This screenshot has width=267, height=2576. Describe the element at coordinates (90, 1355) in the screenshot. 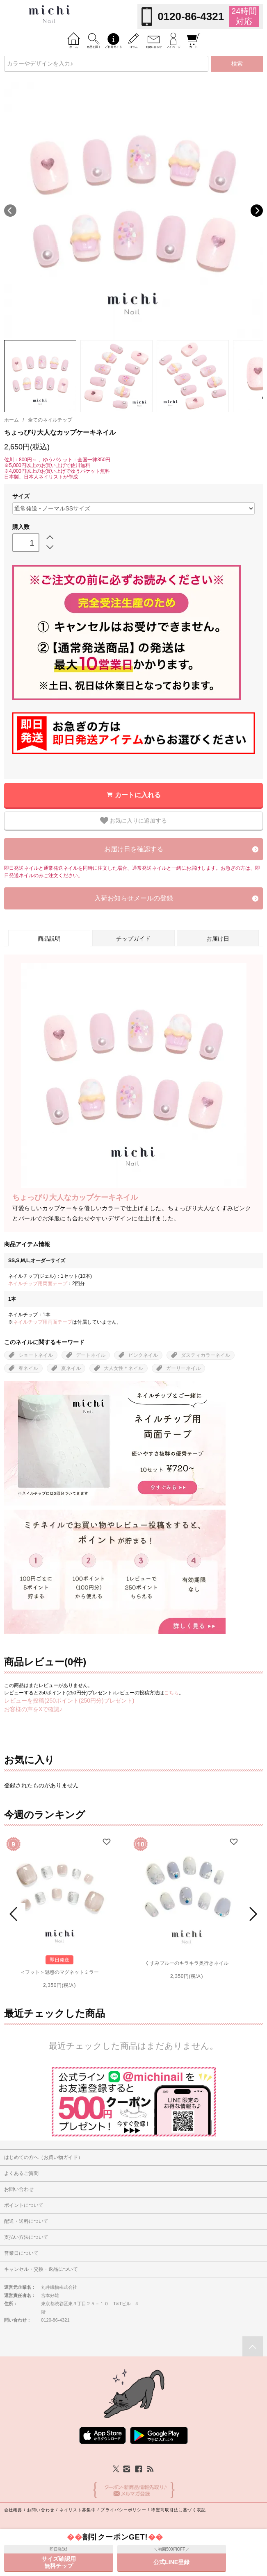

I see `デートネイル` at that location.